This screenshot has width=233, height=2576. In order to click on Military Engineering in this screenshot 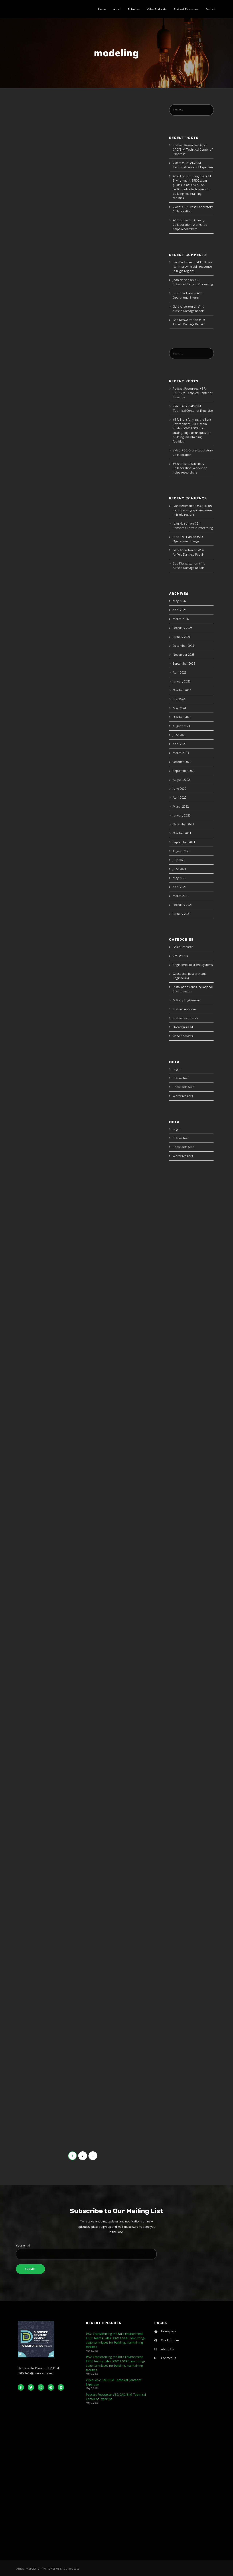, I will do `click(187, 1000)`.